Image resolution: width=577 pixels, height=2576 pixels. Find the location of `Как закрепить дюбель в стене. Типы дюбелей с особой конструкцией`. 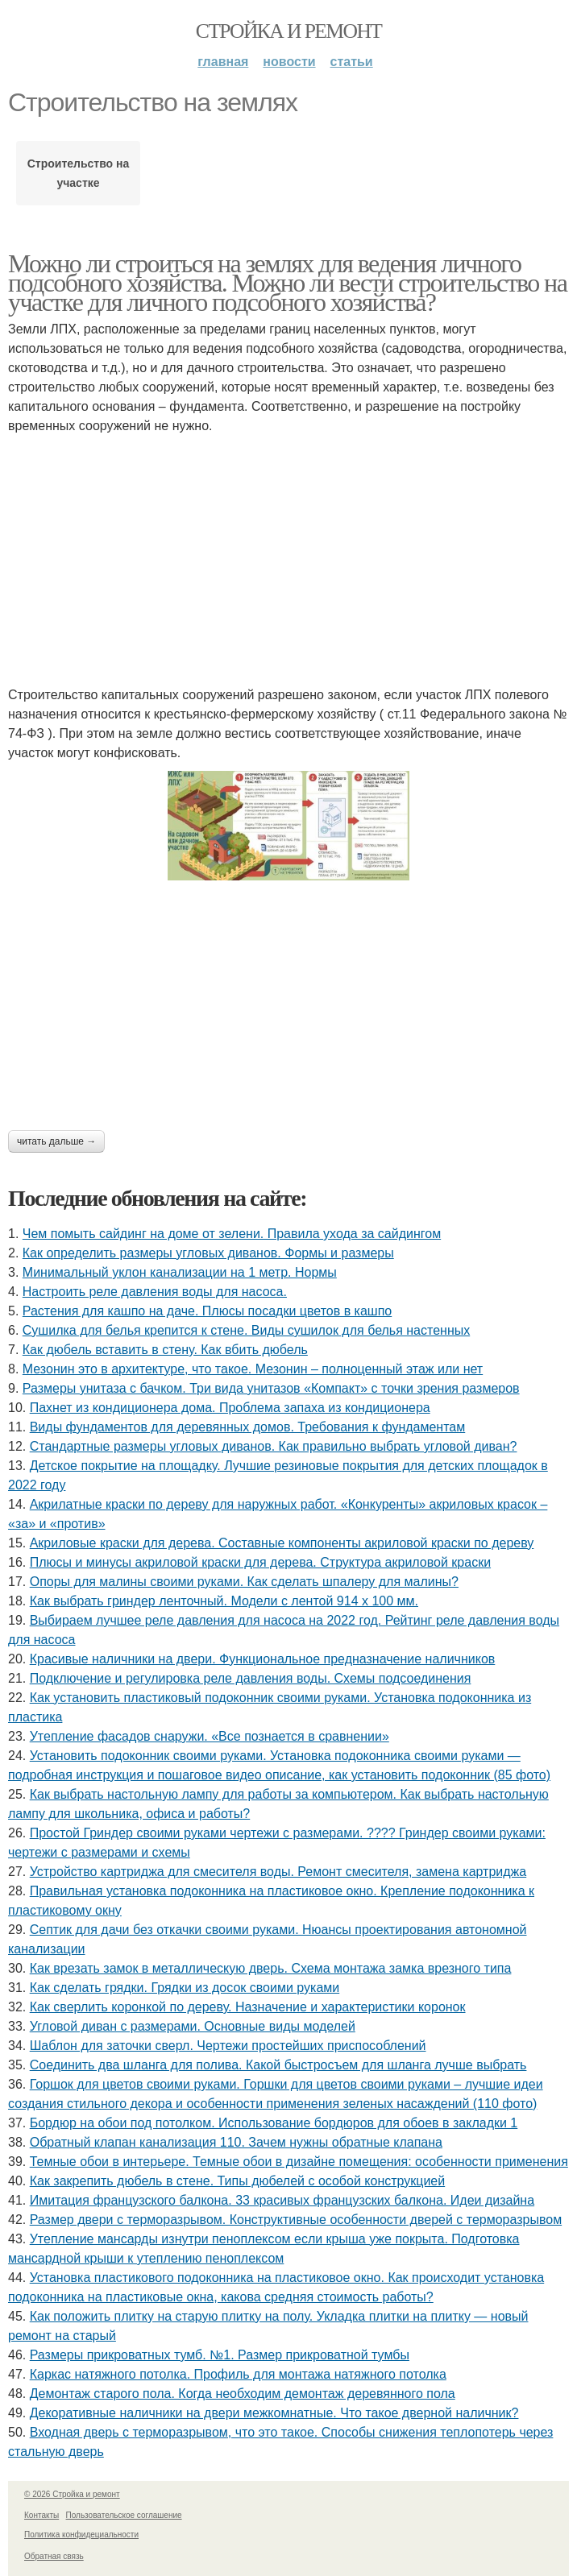

Как закрепить дюбель в стене. Типы дюбелей с особой конструкцией is located at coordinates (238, 2181).